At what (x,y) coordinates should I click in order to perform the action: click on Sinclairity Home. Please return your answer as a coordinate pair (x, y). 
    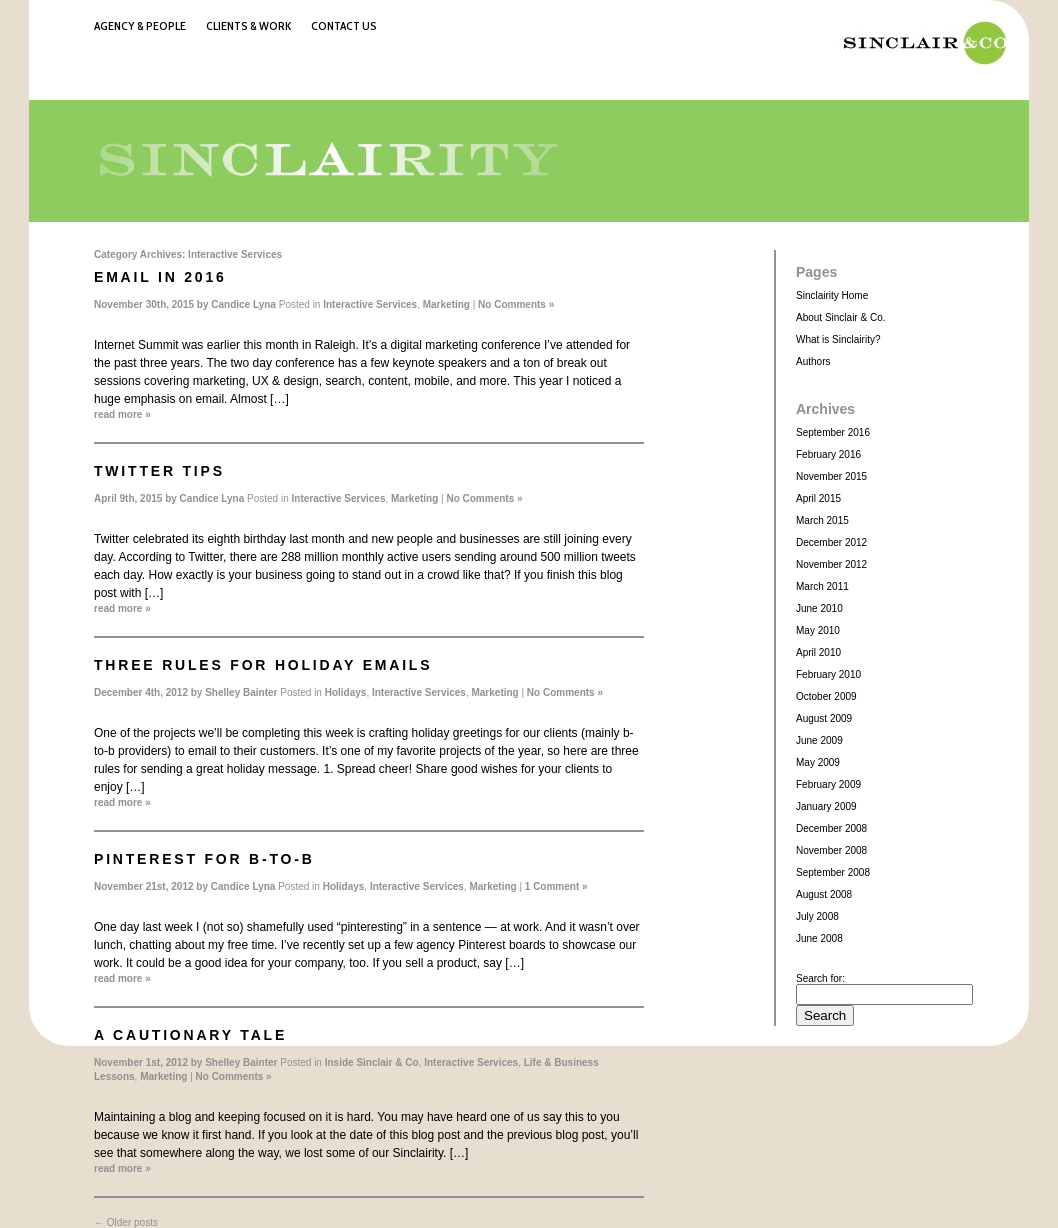
    Looking at the image, I should click on (832, 295).